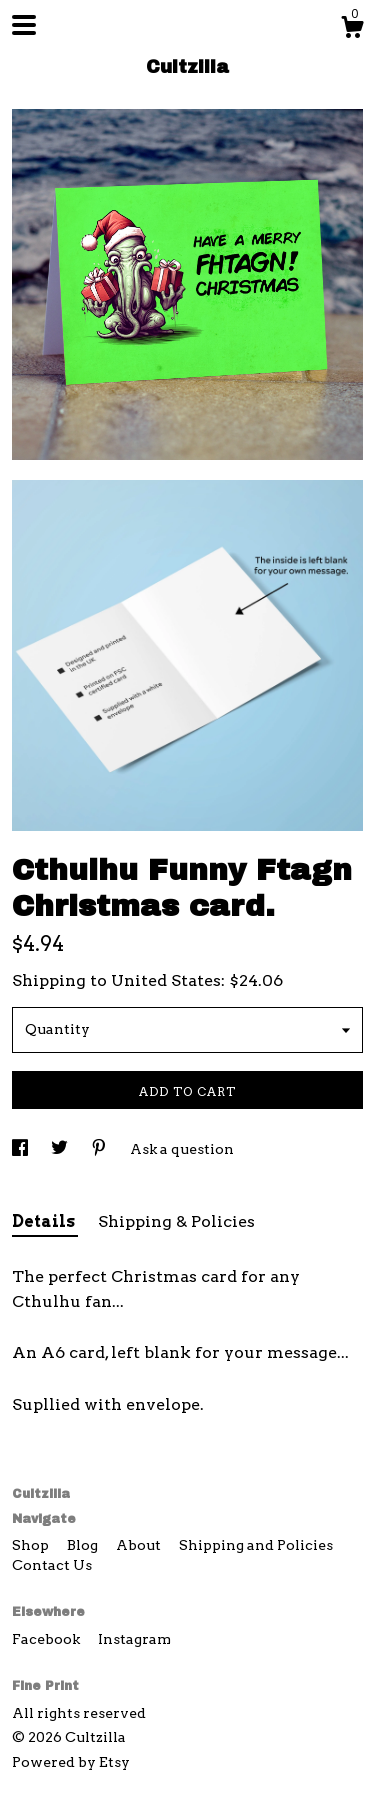 This screenshot has width=375, height=1797. I want to click on Shipping & Policies, so click(176, 1221).